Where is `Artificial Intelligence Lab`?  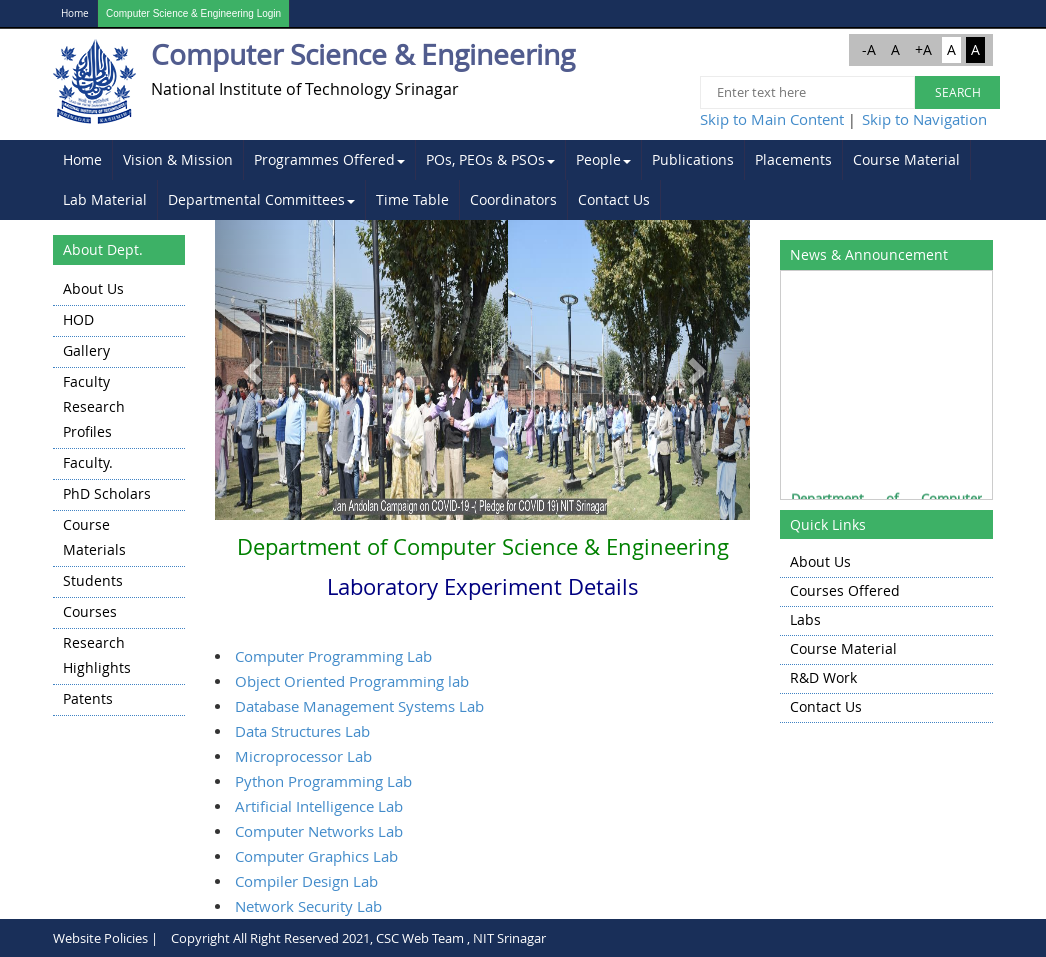
Artificial Intelligence Lab is located at coordinates (319, 806).